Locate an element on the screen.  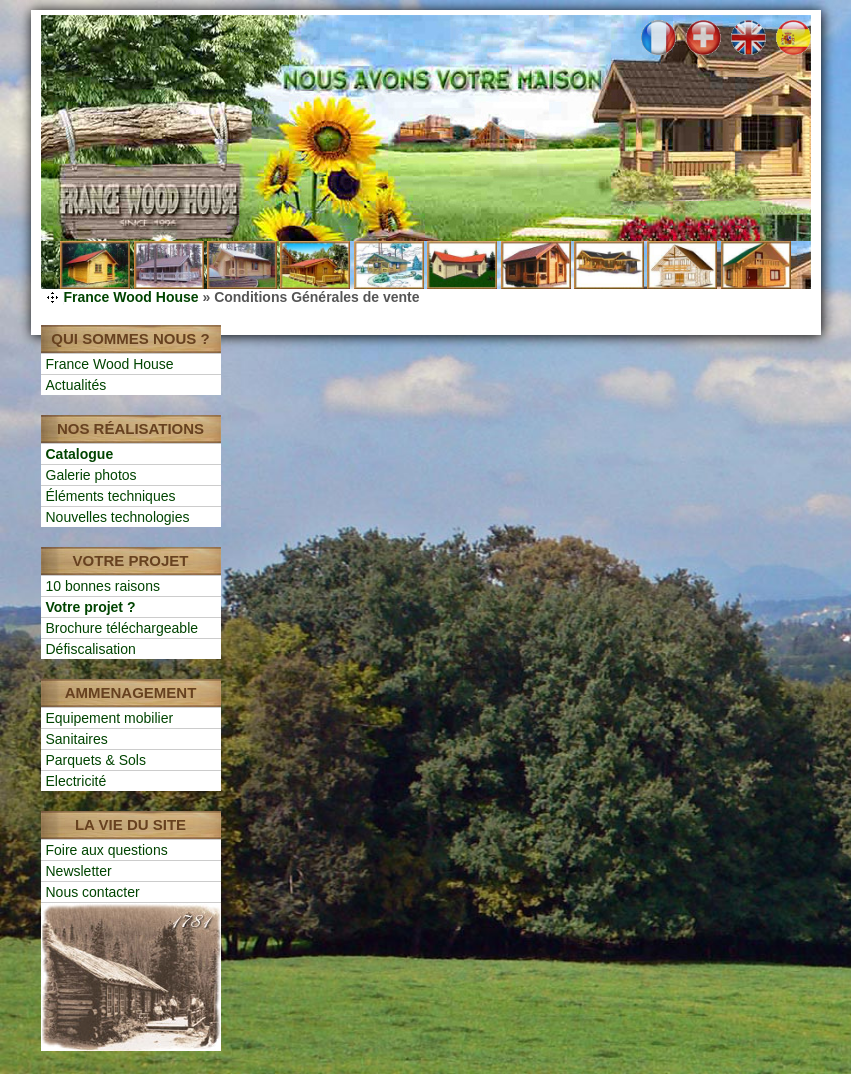
Éléments techniques is located at coordinates (111, 496).